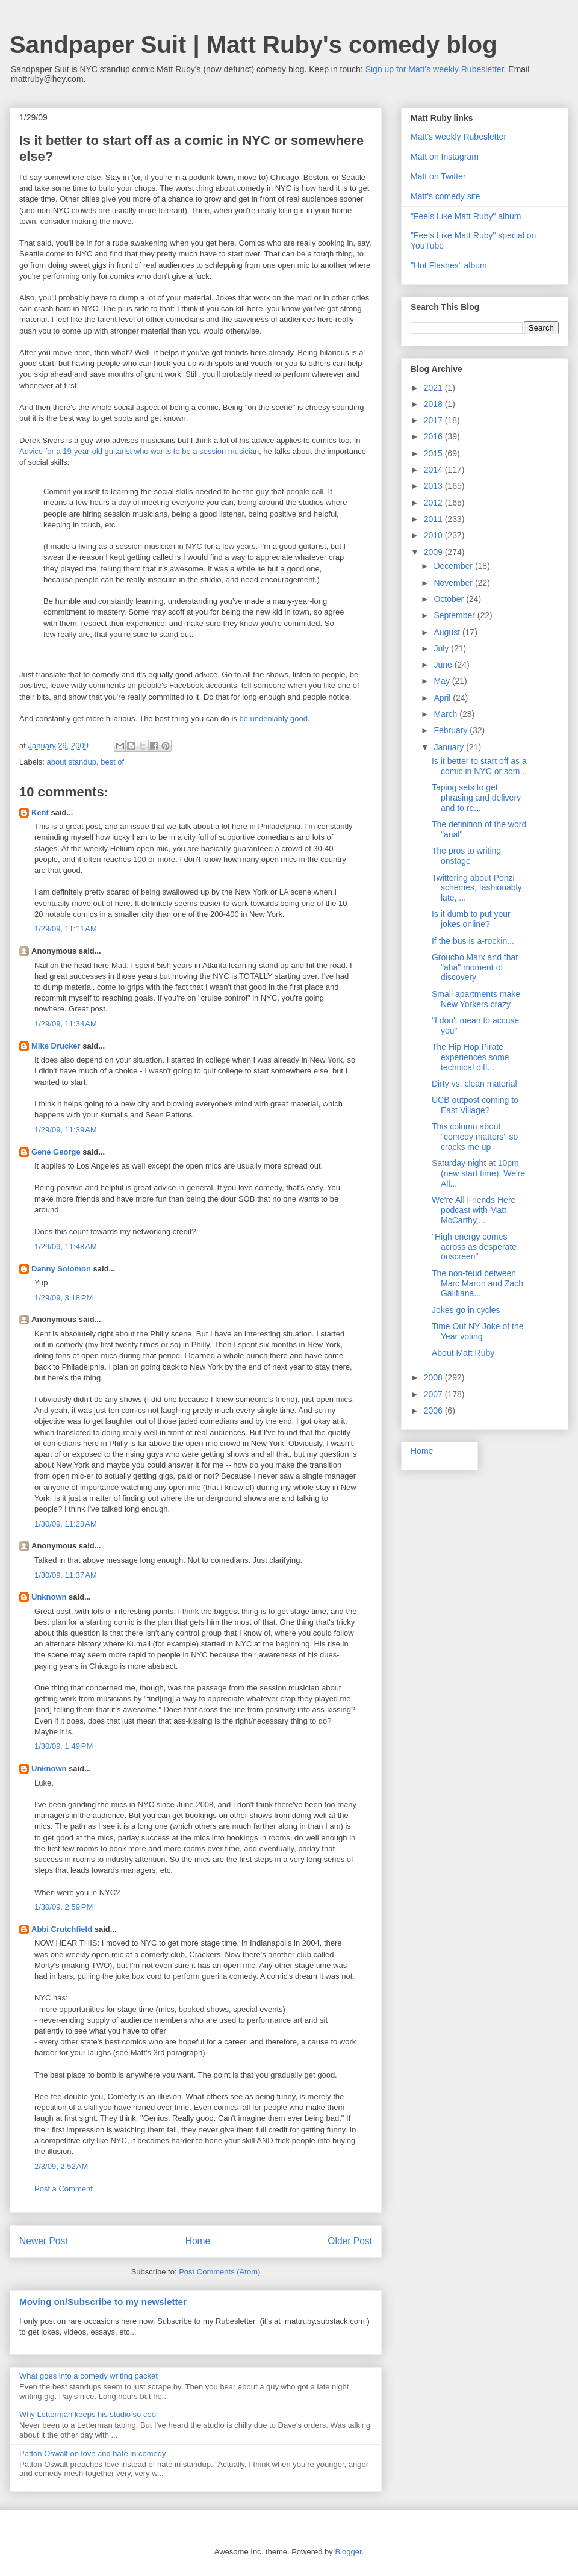 The height and width of the screenshot is (2576, 578). What do you see at coordinates (65, 1129) in the screenshot?
I see `1/29/09, 11:39 AM` at bounding box center [65, 1129].